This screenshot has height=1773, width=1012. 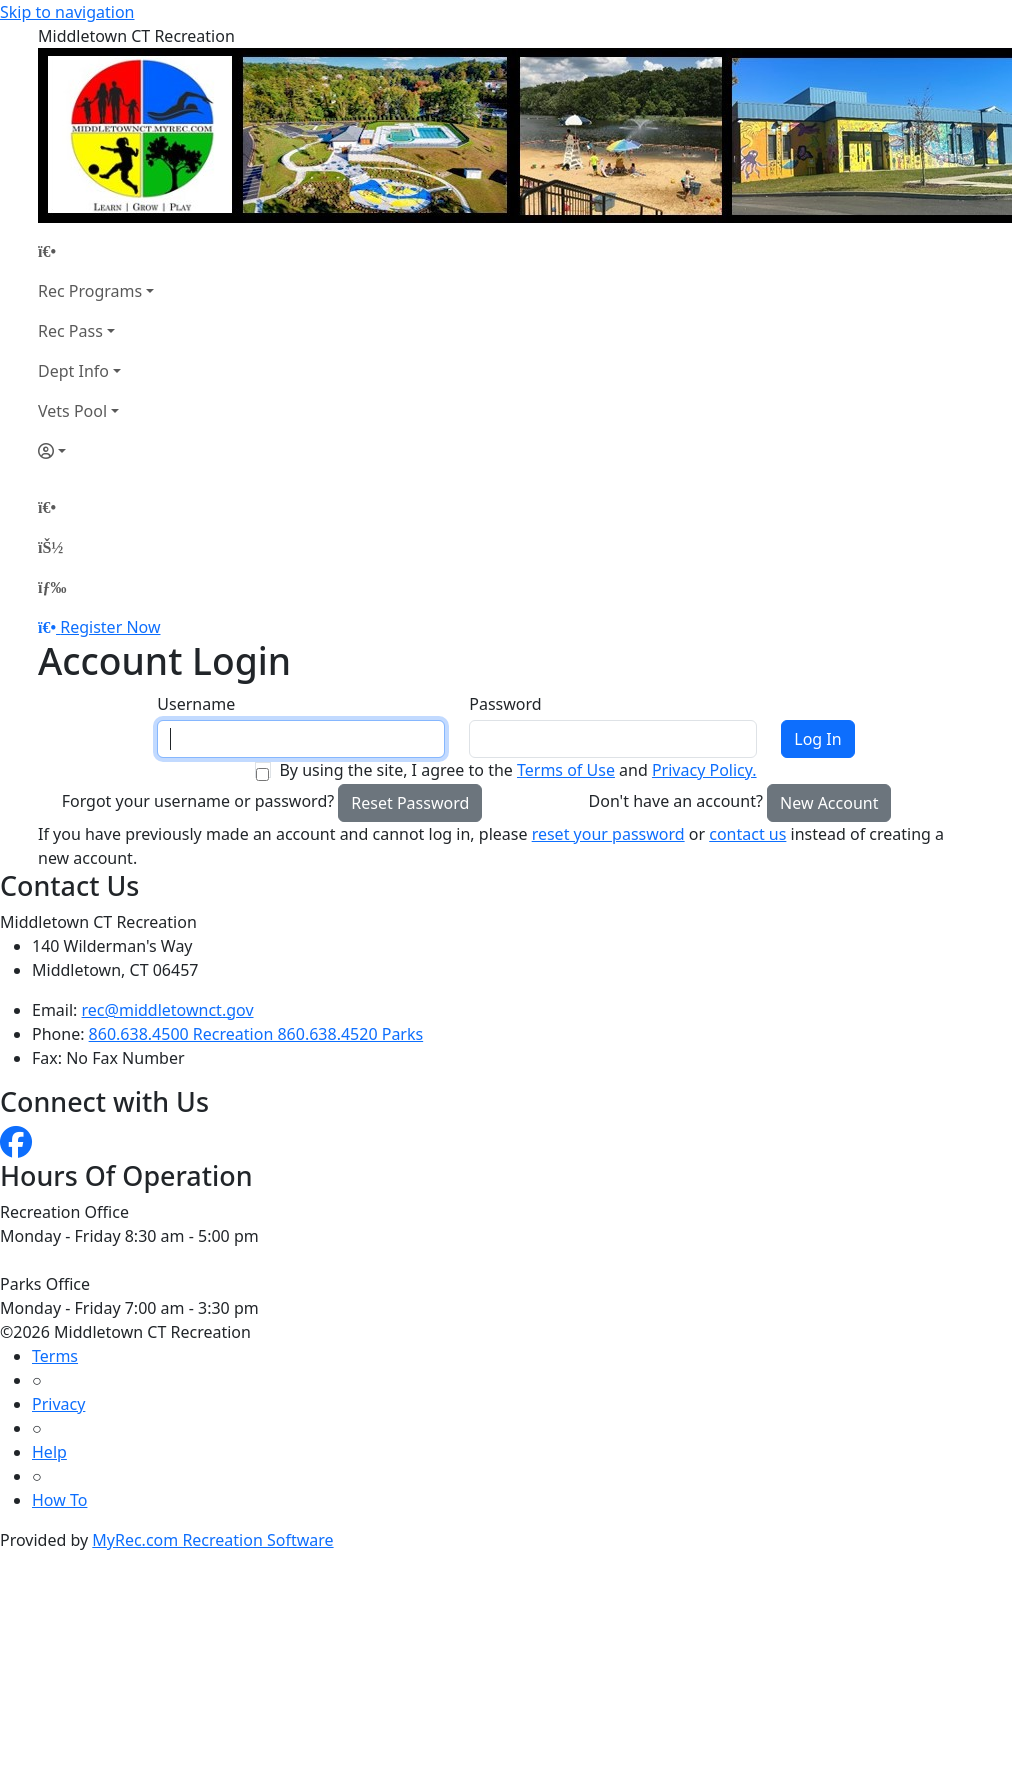 I want to click on MyRec.com Recreation Software, so click(x=212, y=1540).